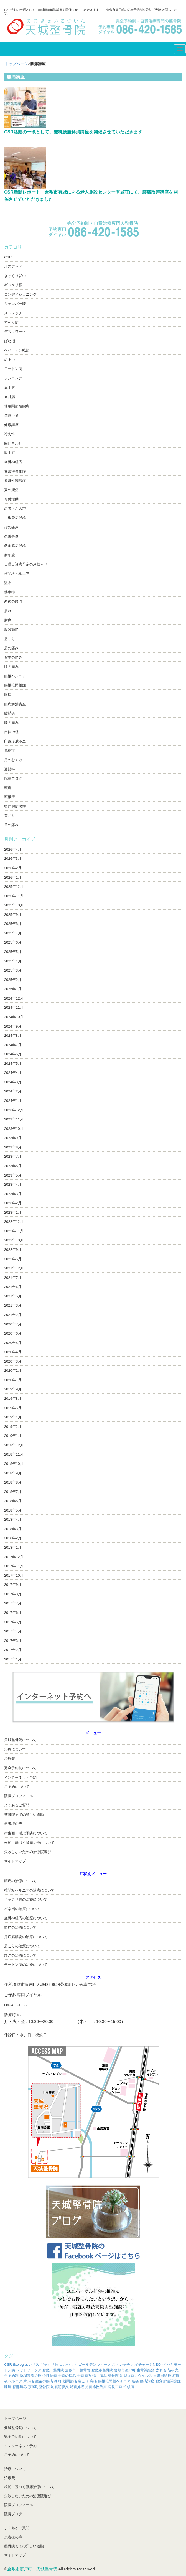  What do you see at coordinates (12, 914) in the screenshot?
I see `2025年9月` at bounding box center [12, 914].